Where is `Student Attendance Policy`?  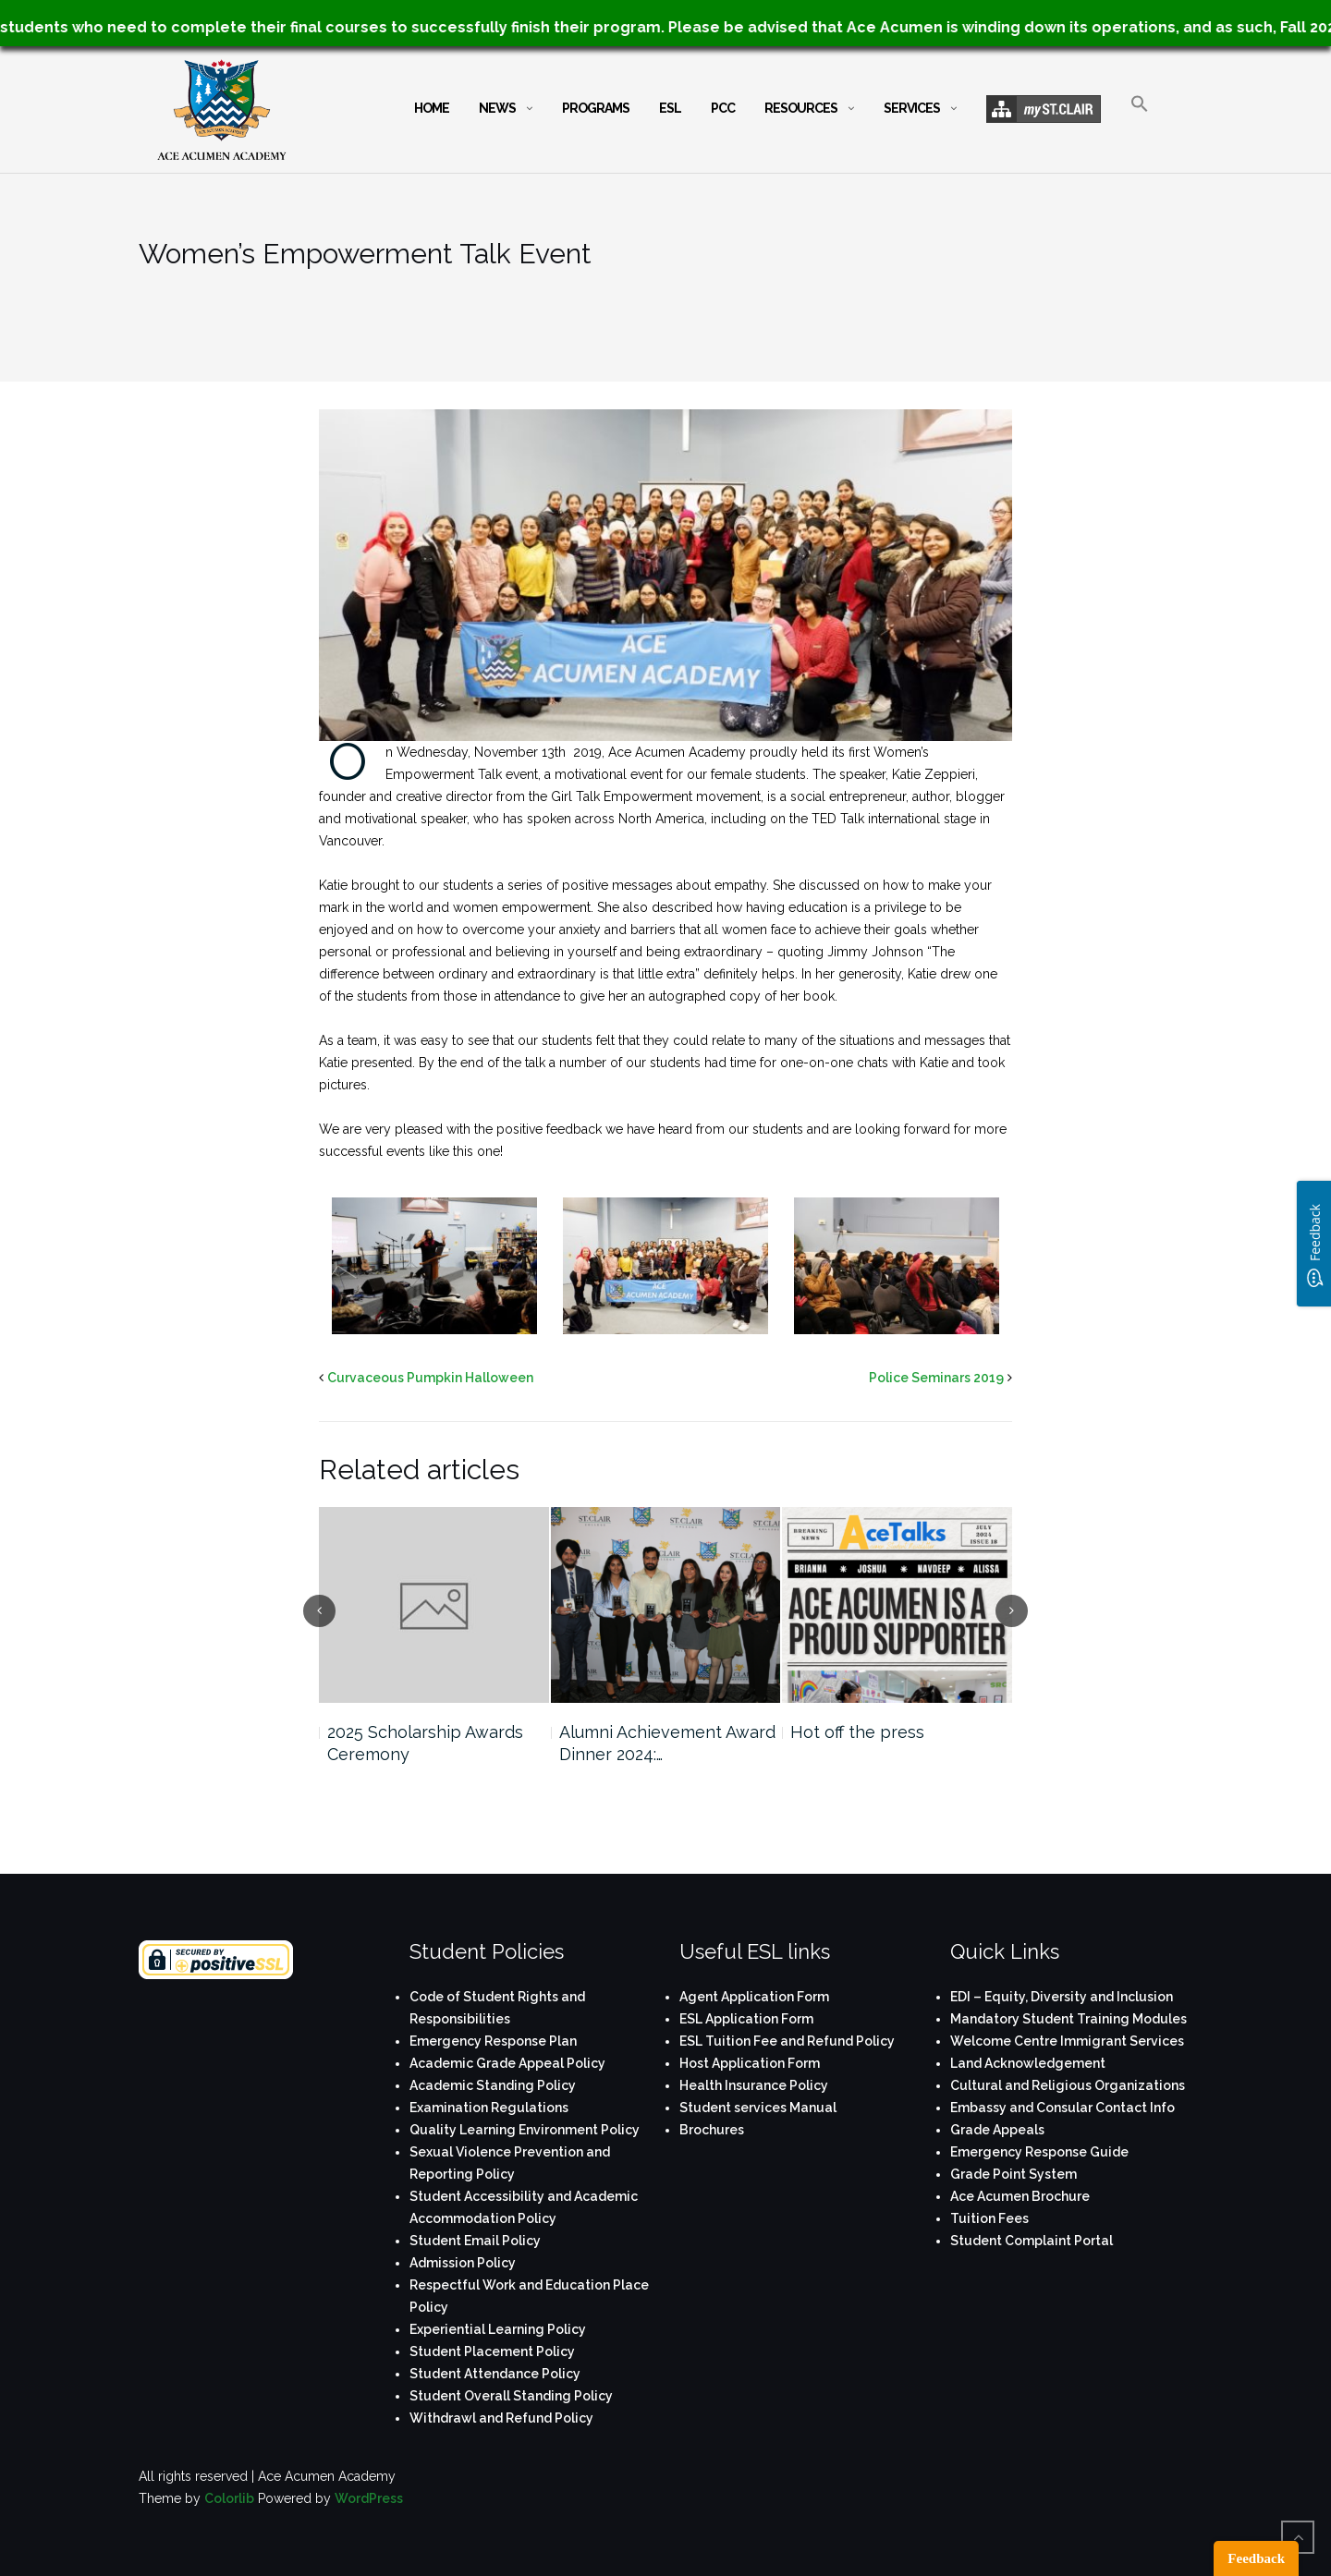
Student Attendance Policy is located at coordinates (494, 2373).